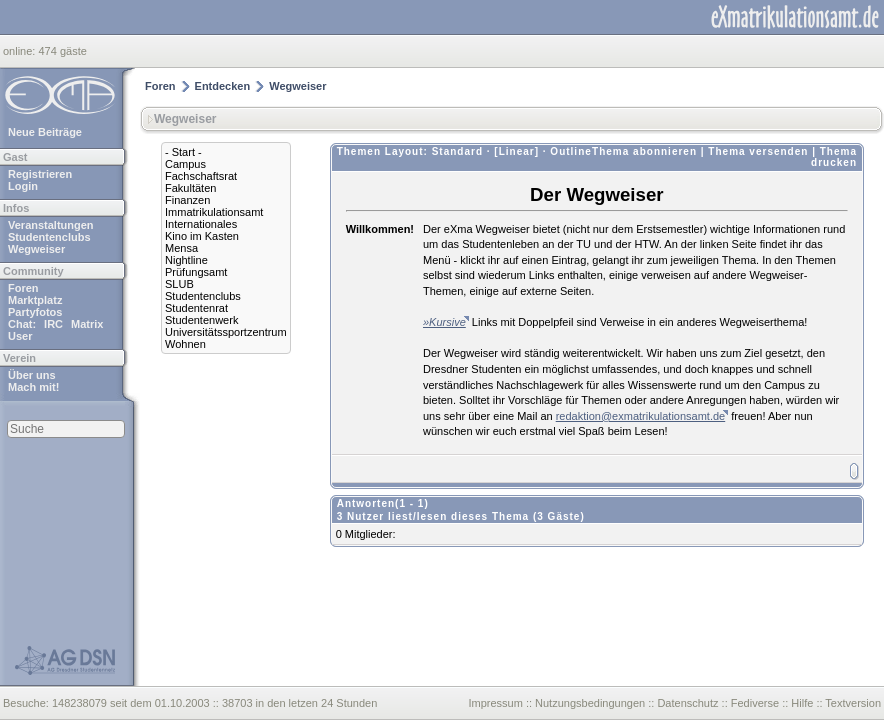  Describe the element at coordinates (183, 152) in the screenshot. I see `- Start -` at that location.